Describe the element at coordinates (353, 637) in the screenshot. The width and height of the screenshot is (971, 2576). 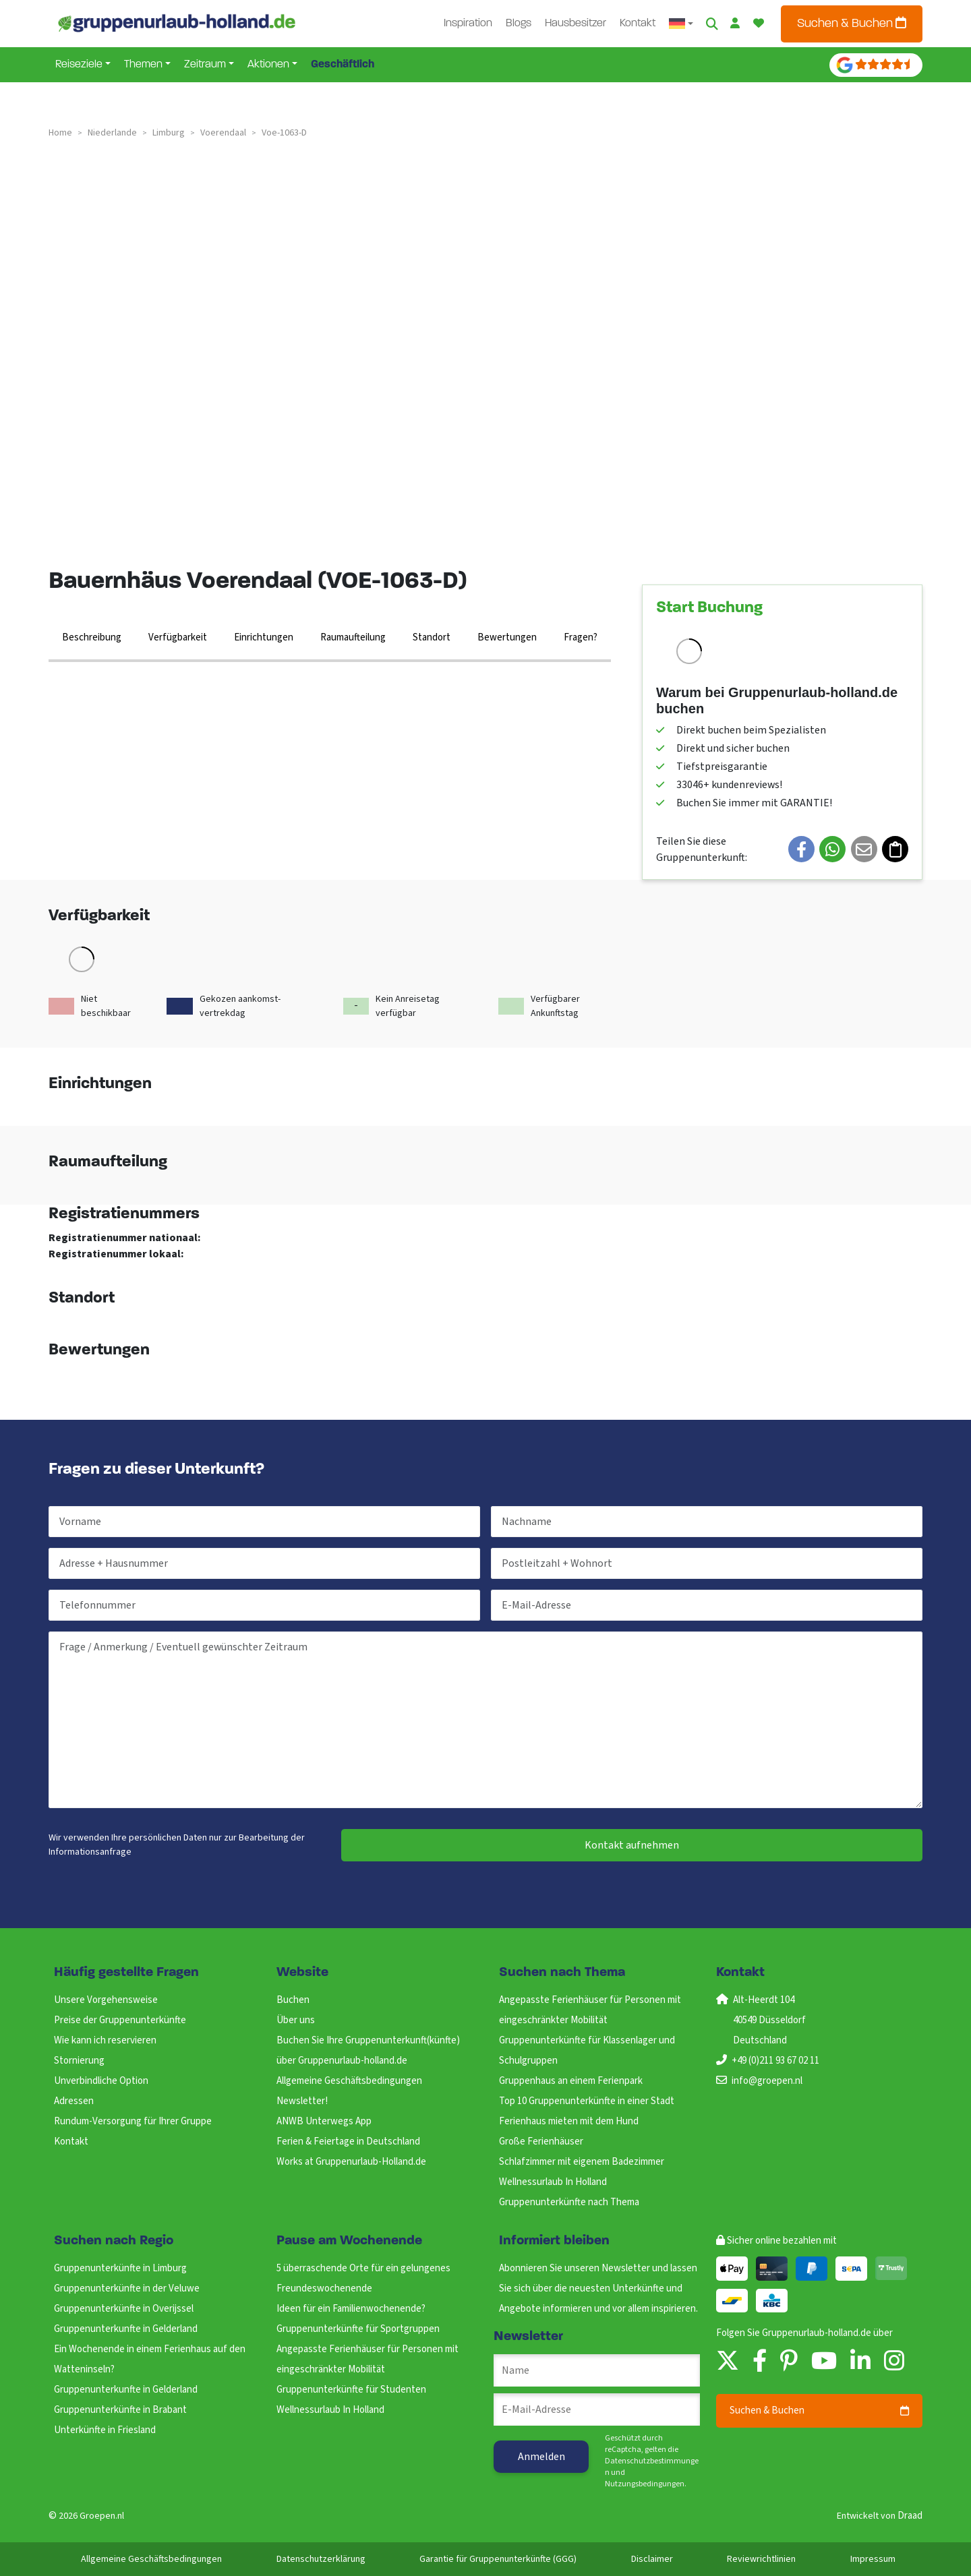
I see `Raumaufteilung` at that location.